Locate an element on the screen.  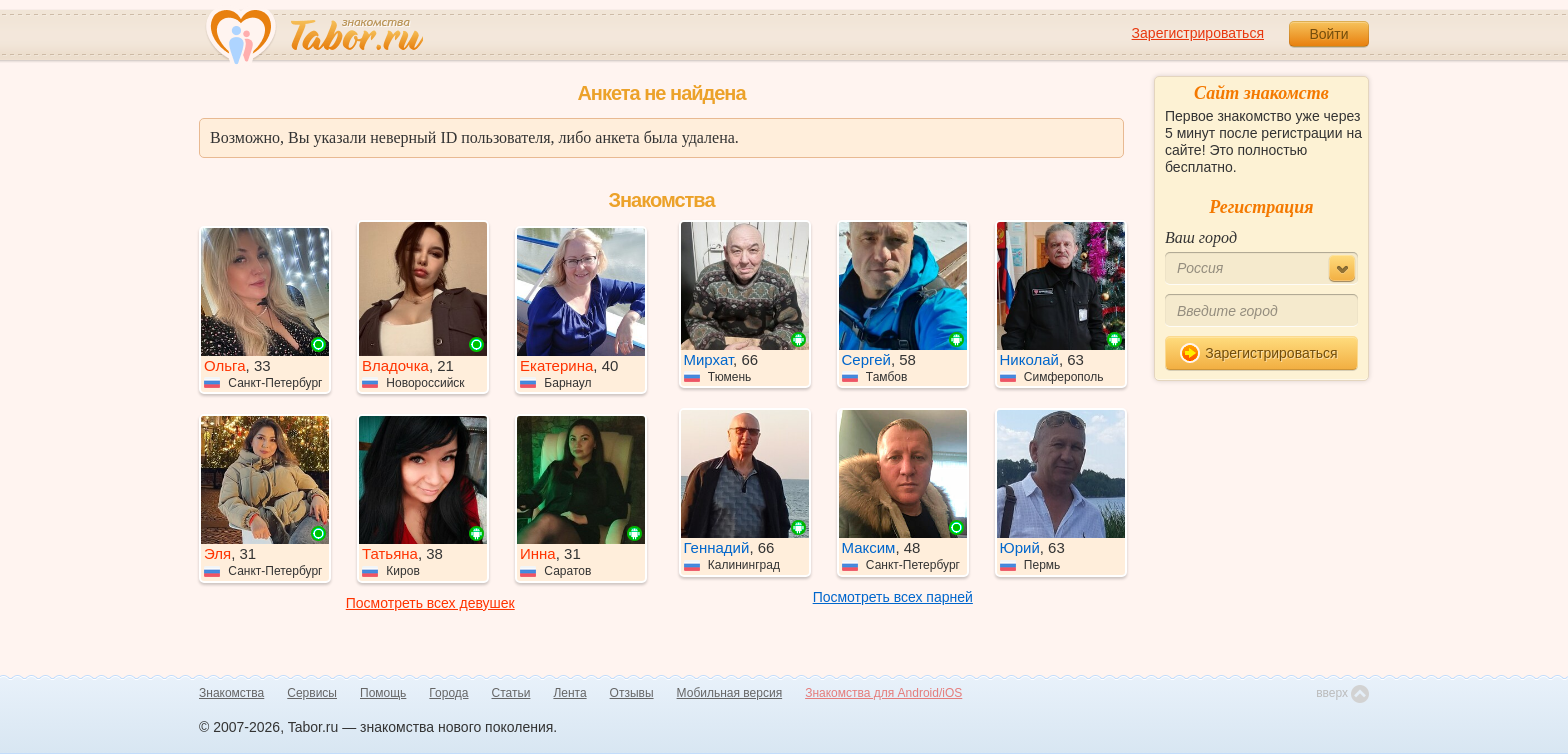
Города is located at coordinates (448, 693).